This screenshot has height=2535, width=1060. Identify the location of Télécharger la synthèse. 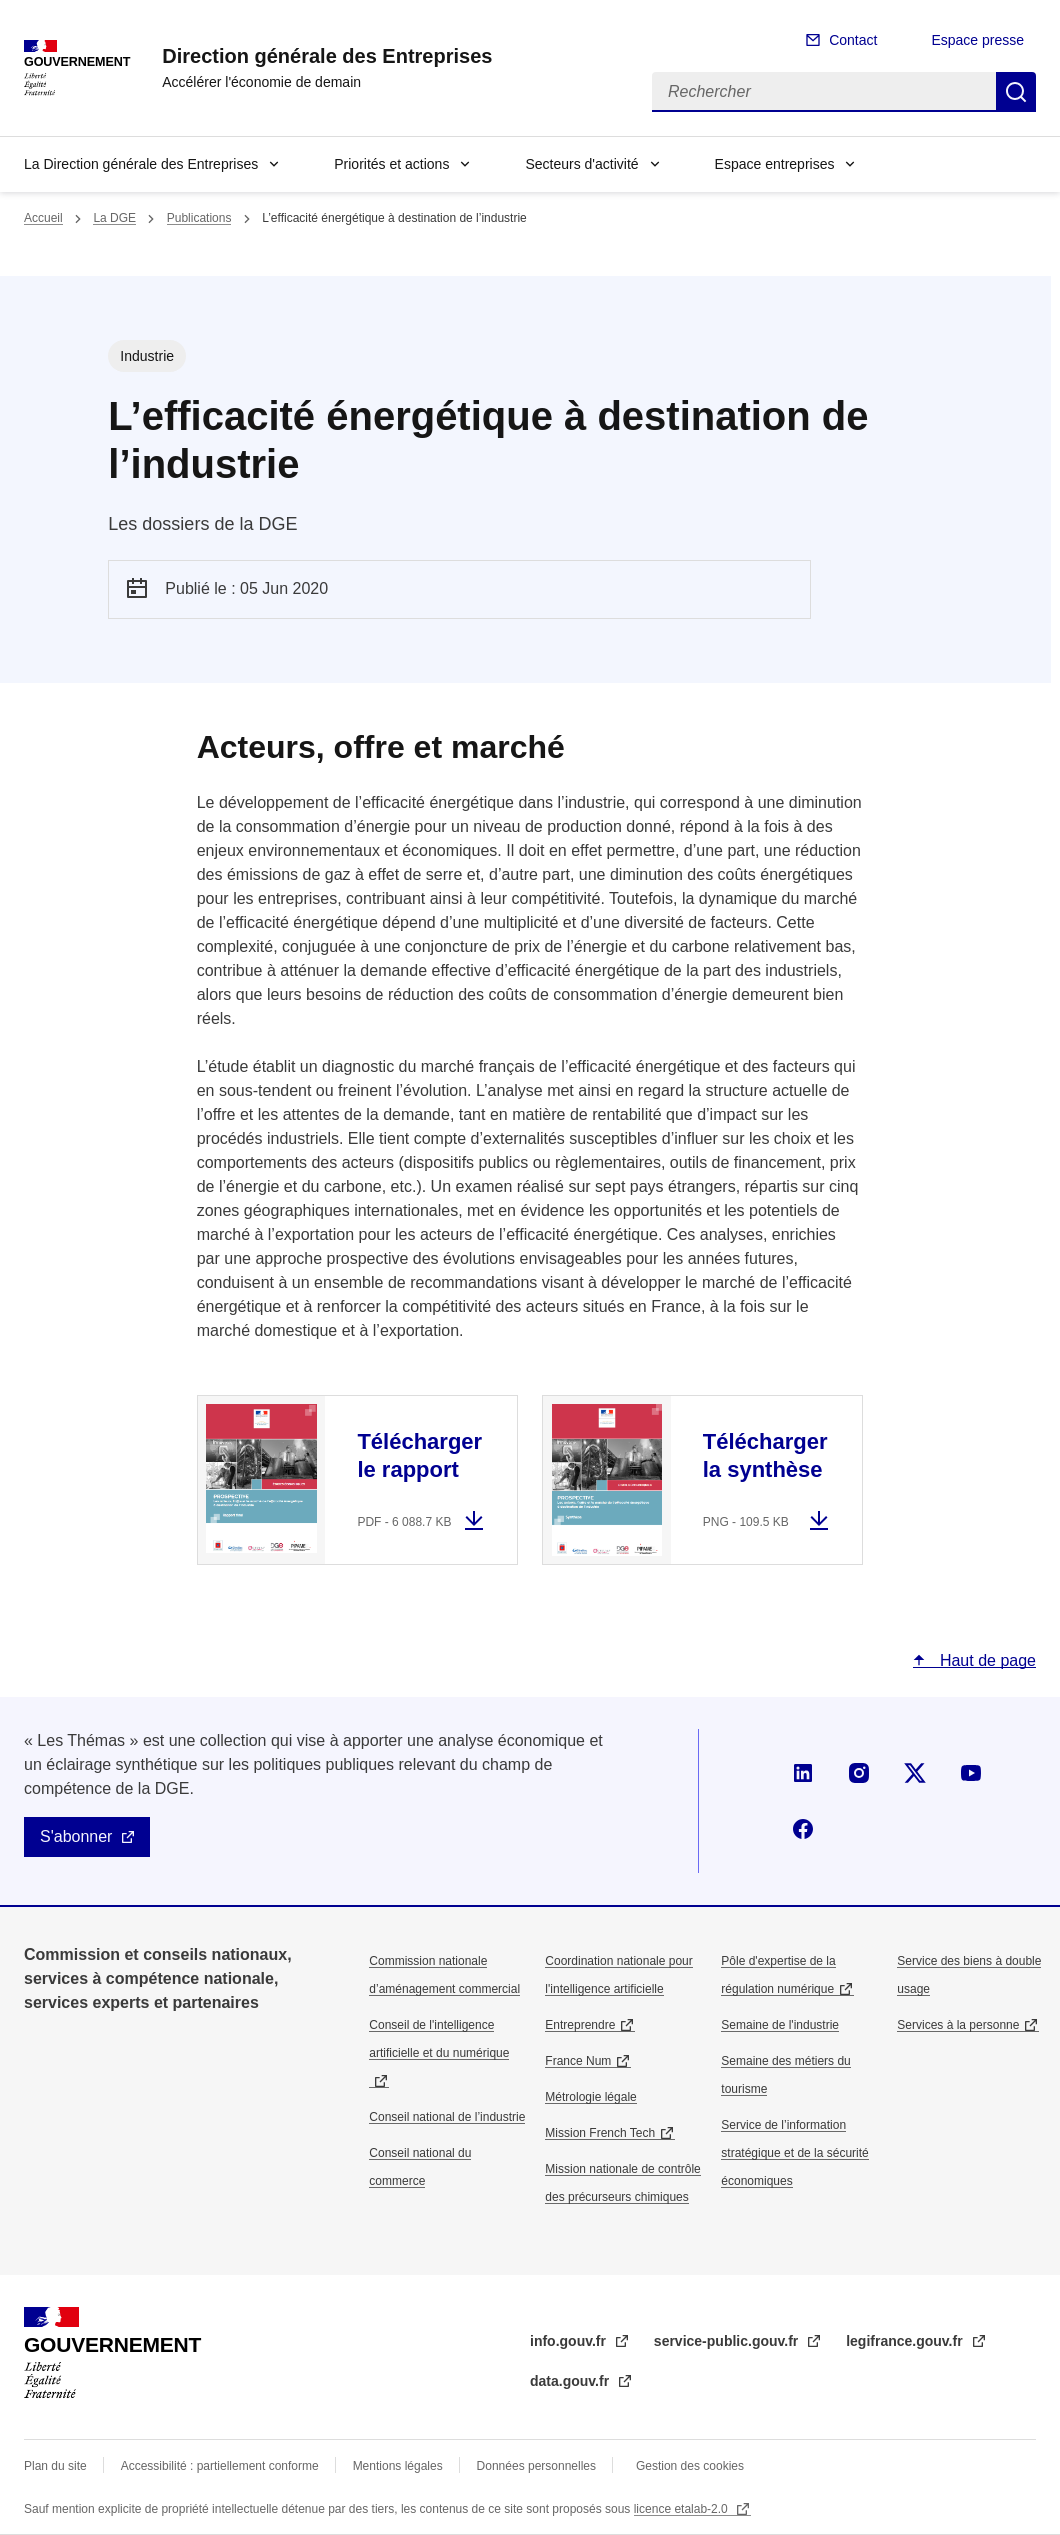
(765, 1455).